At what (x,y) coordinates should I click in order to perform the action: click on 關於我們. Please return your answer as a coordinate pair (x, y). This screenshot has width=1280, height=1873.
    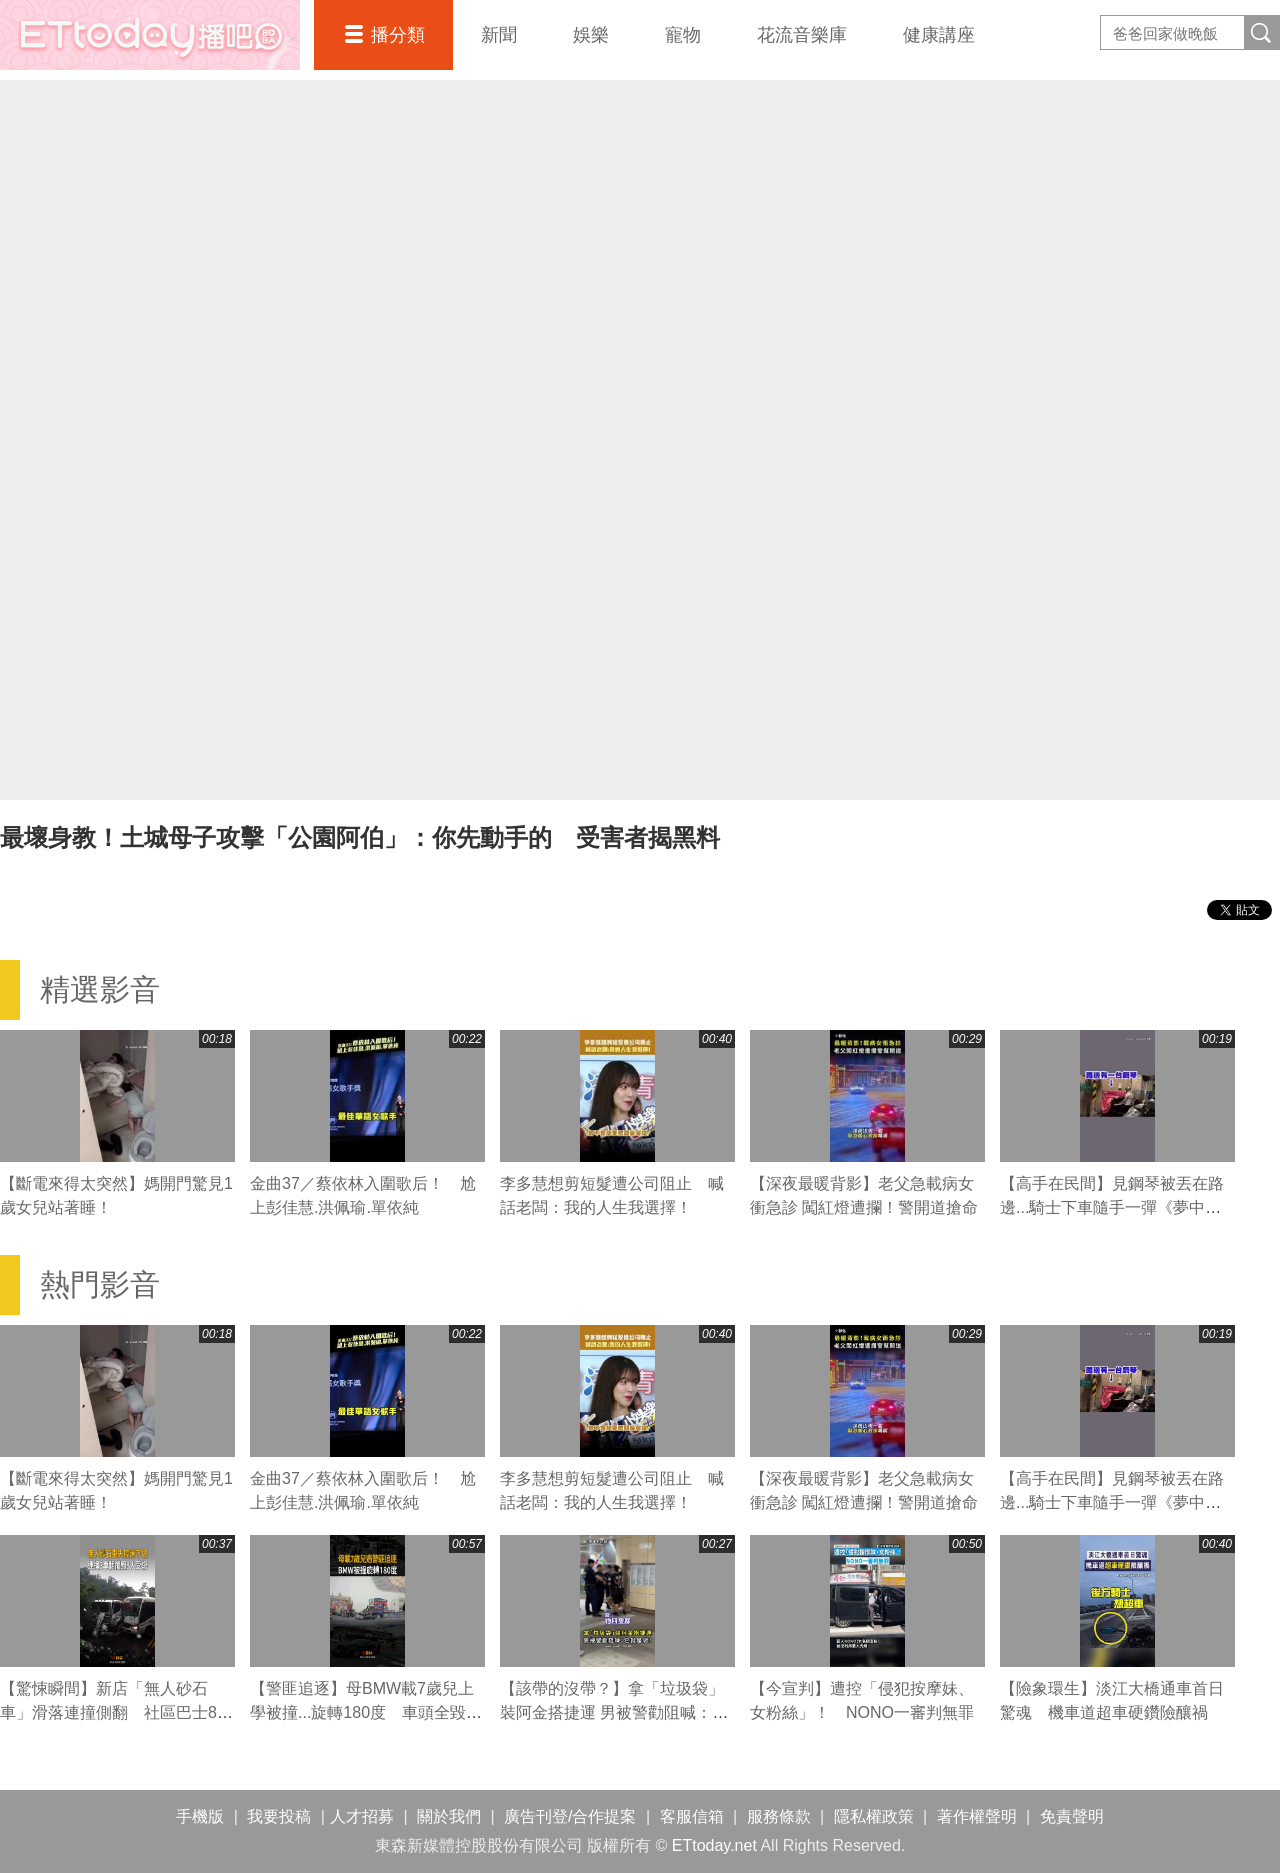
    Looking at the image, I should click on (449, 1816).